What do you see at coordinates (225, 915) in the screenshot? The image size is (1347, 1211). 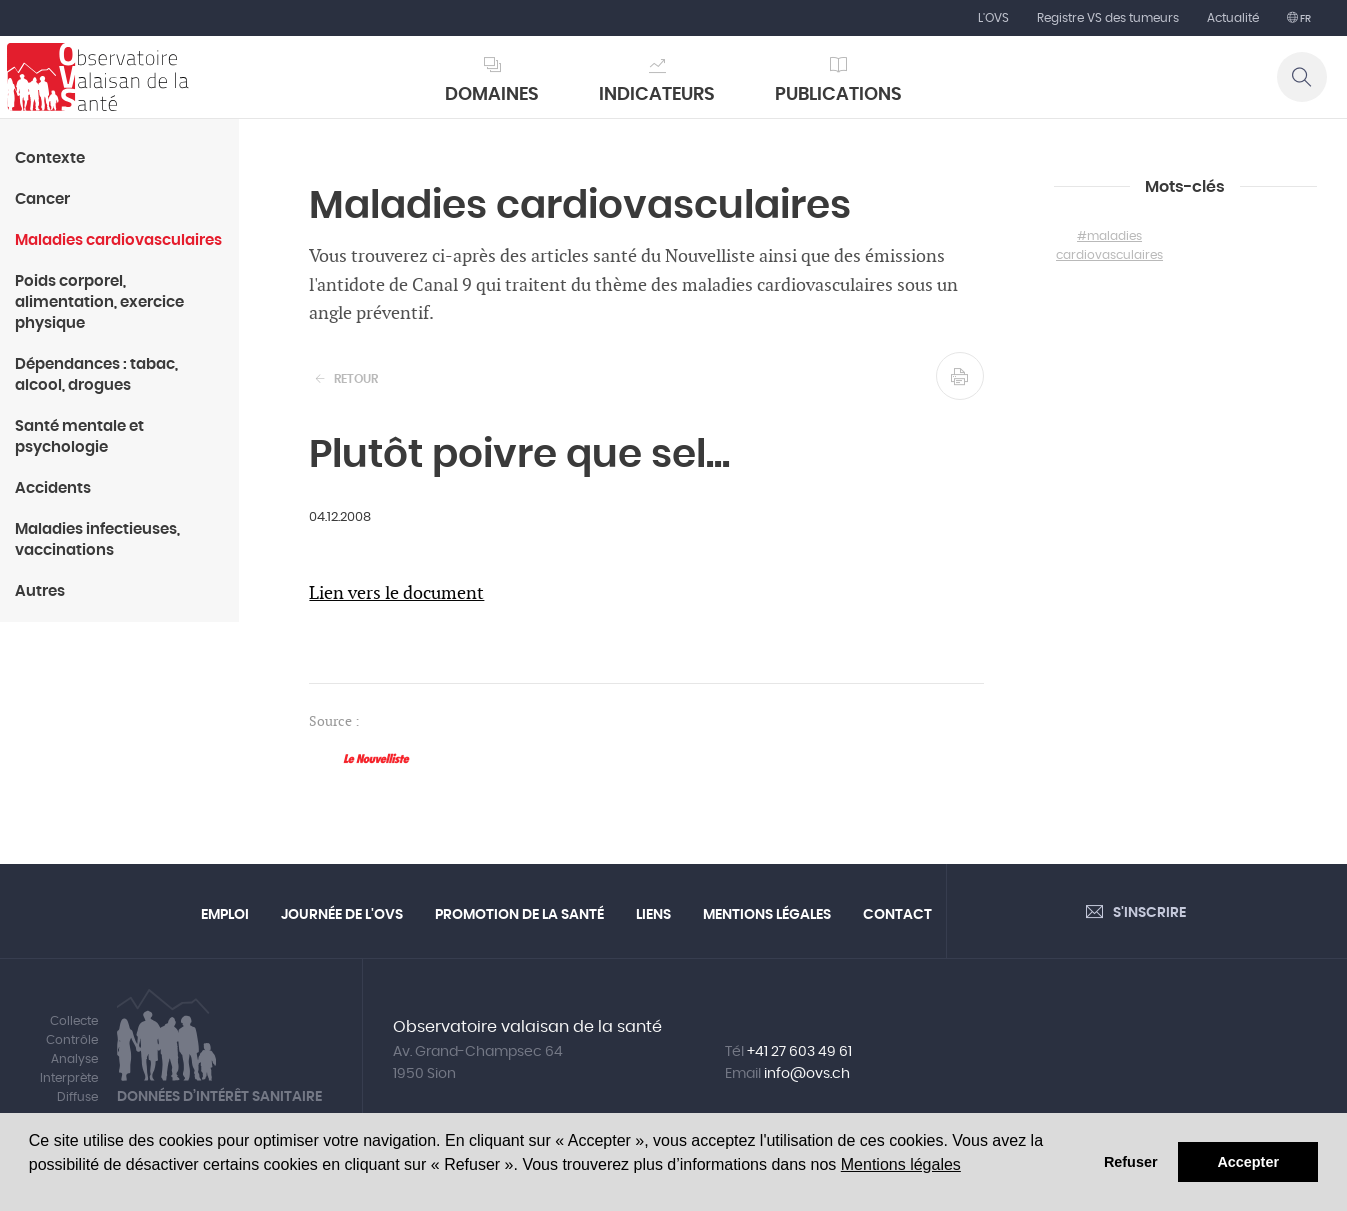 I see `Emploi` at bounding box center [225, 915].